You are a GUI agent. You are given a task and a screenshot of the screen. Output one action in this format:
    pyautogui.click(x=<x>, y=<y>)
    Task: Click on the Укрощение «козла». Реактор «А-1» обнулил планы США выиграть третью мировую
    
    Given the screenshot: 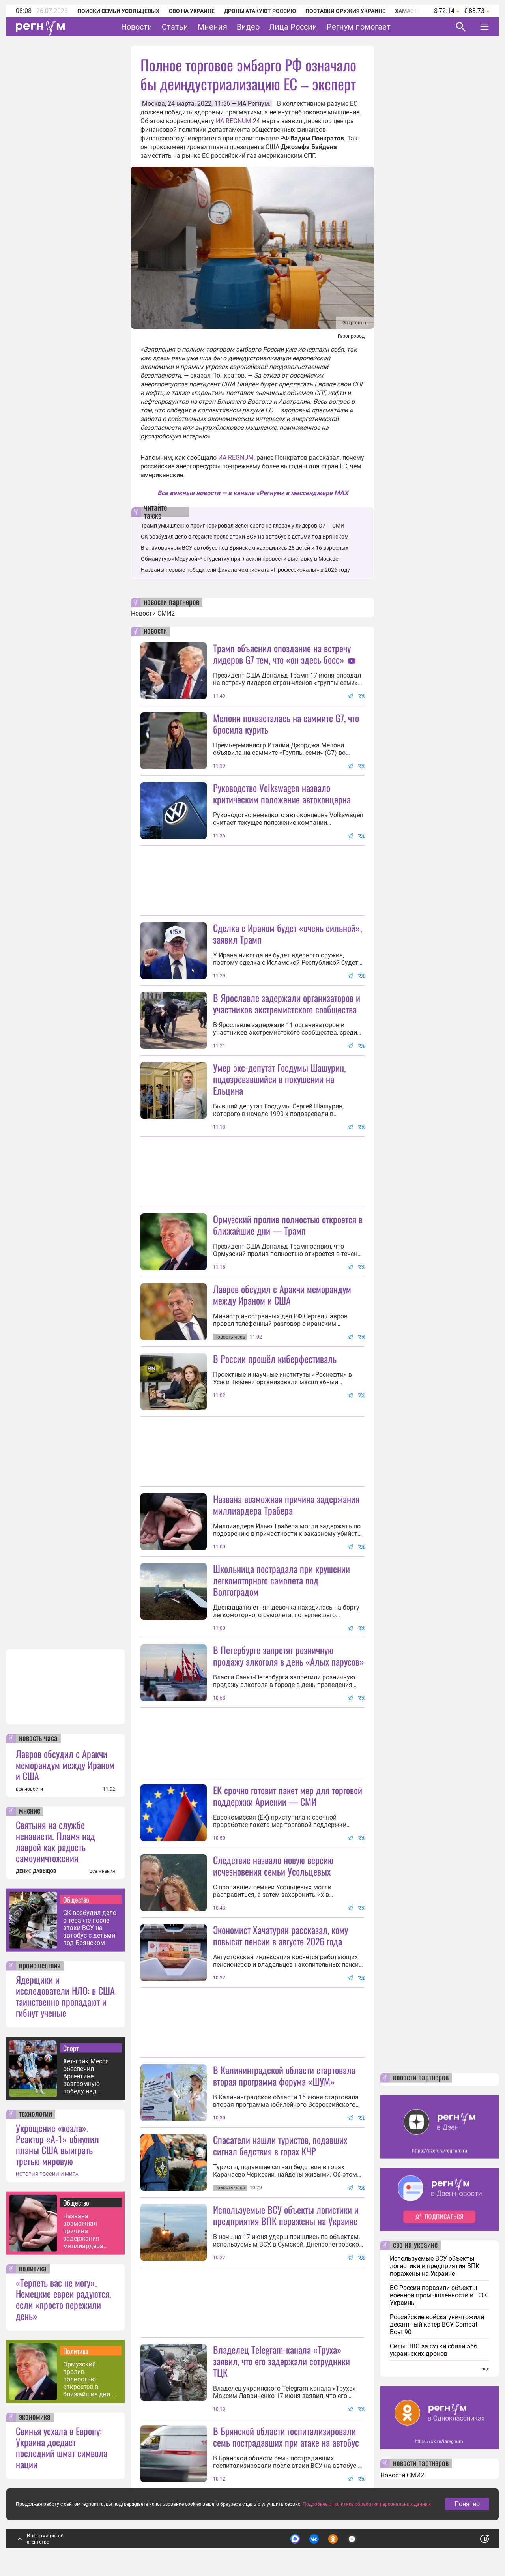 What is the action you would take?
    pyautogui.click(x=57, y=2144)
    